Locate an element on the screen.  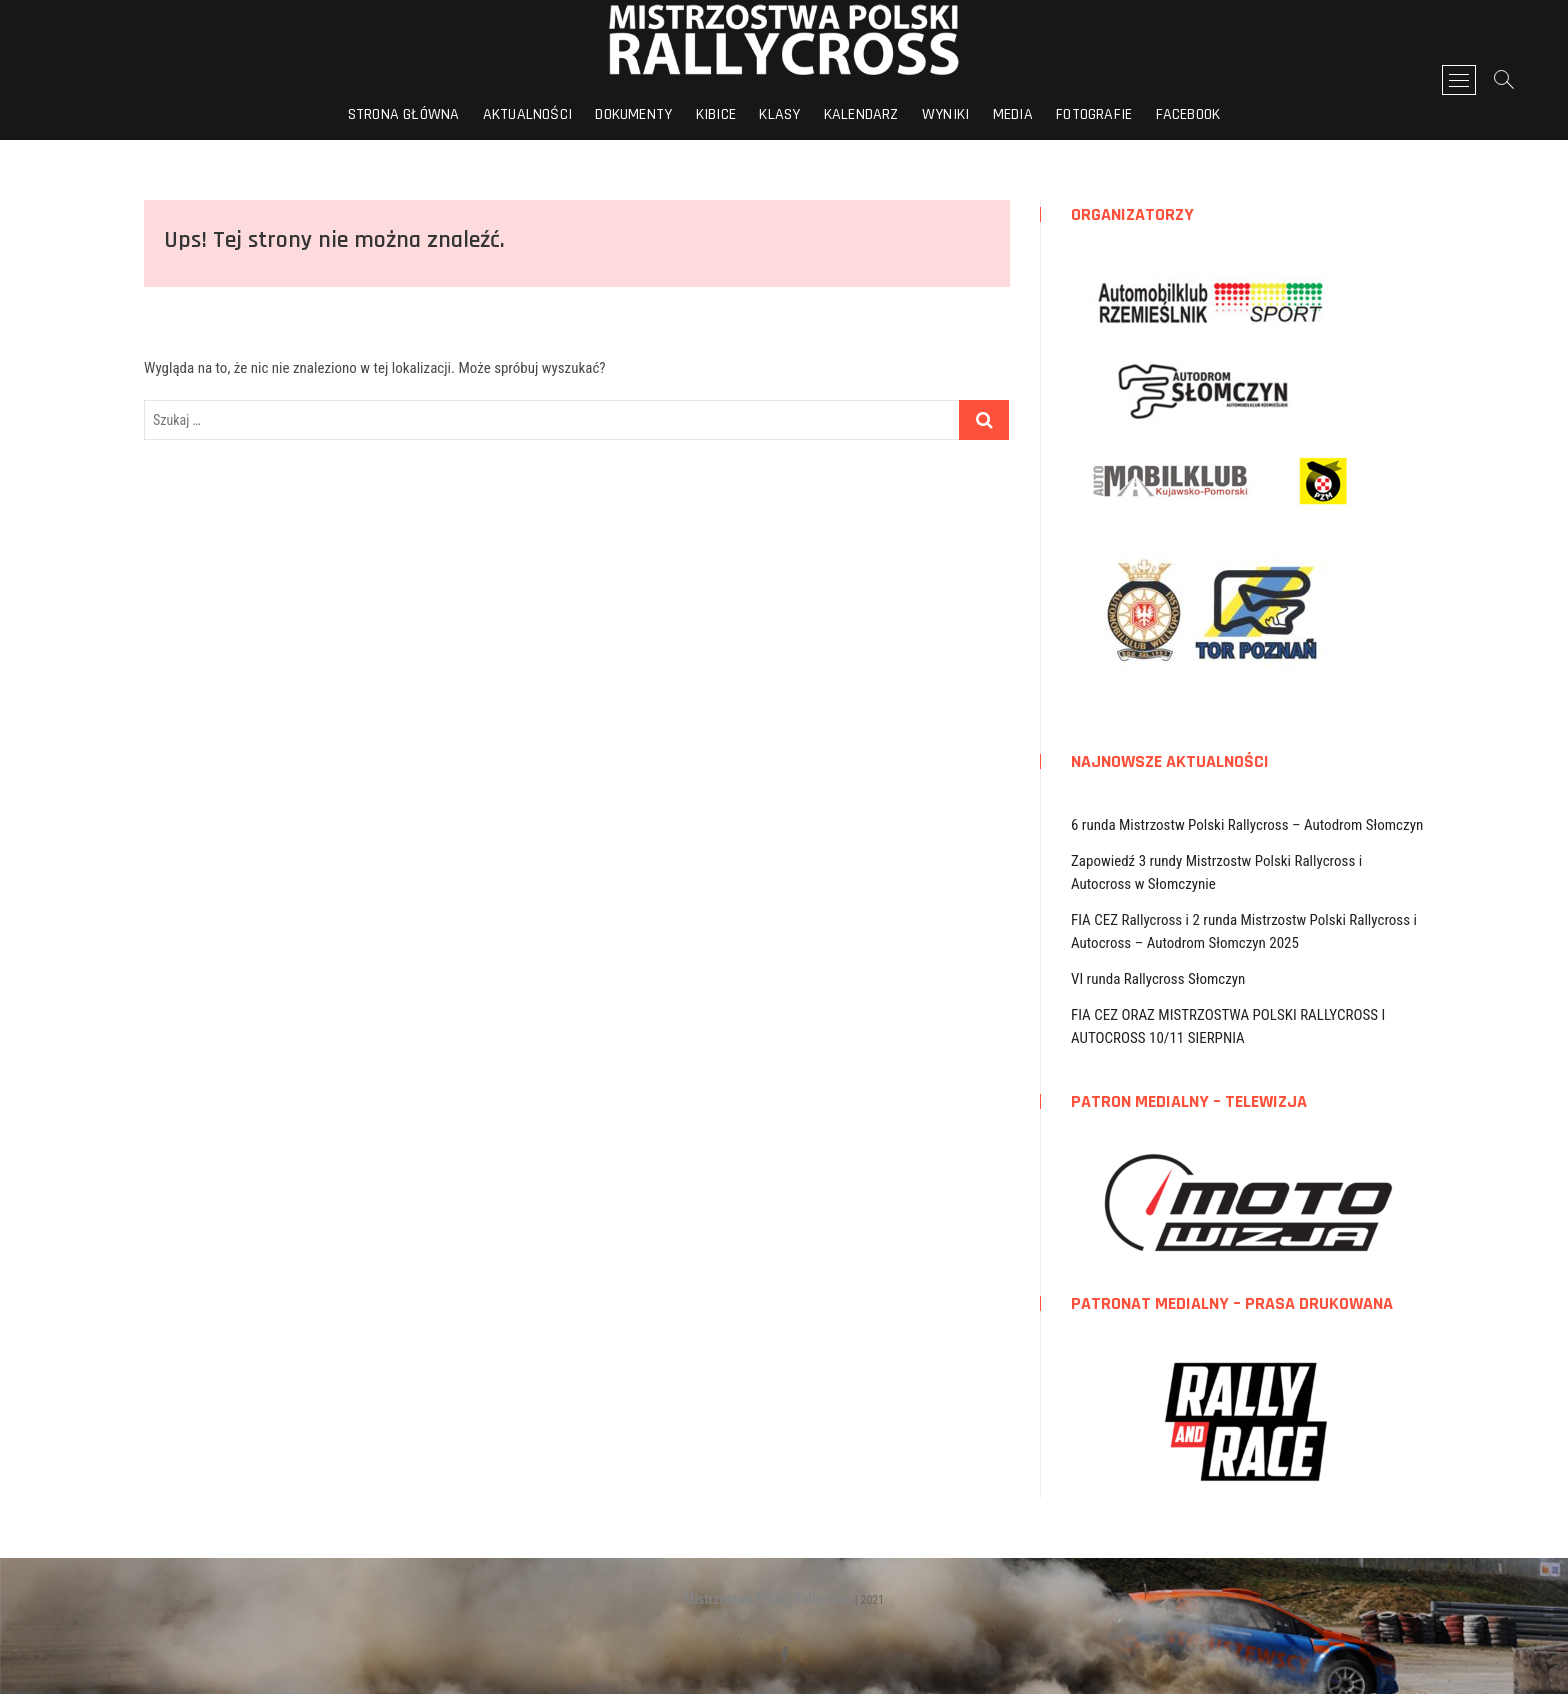
Media is located at coordinates (1013, 114).